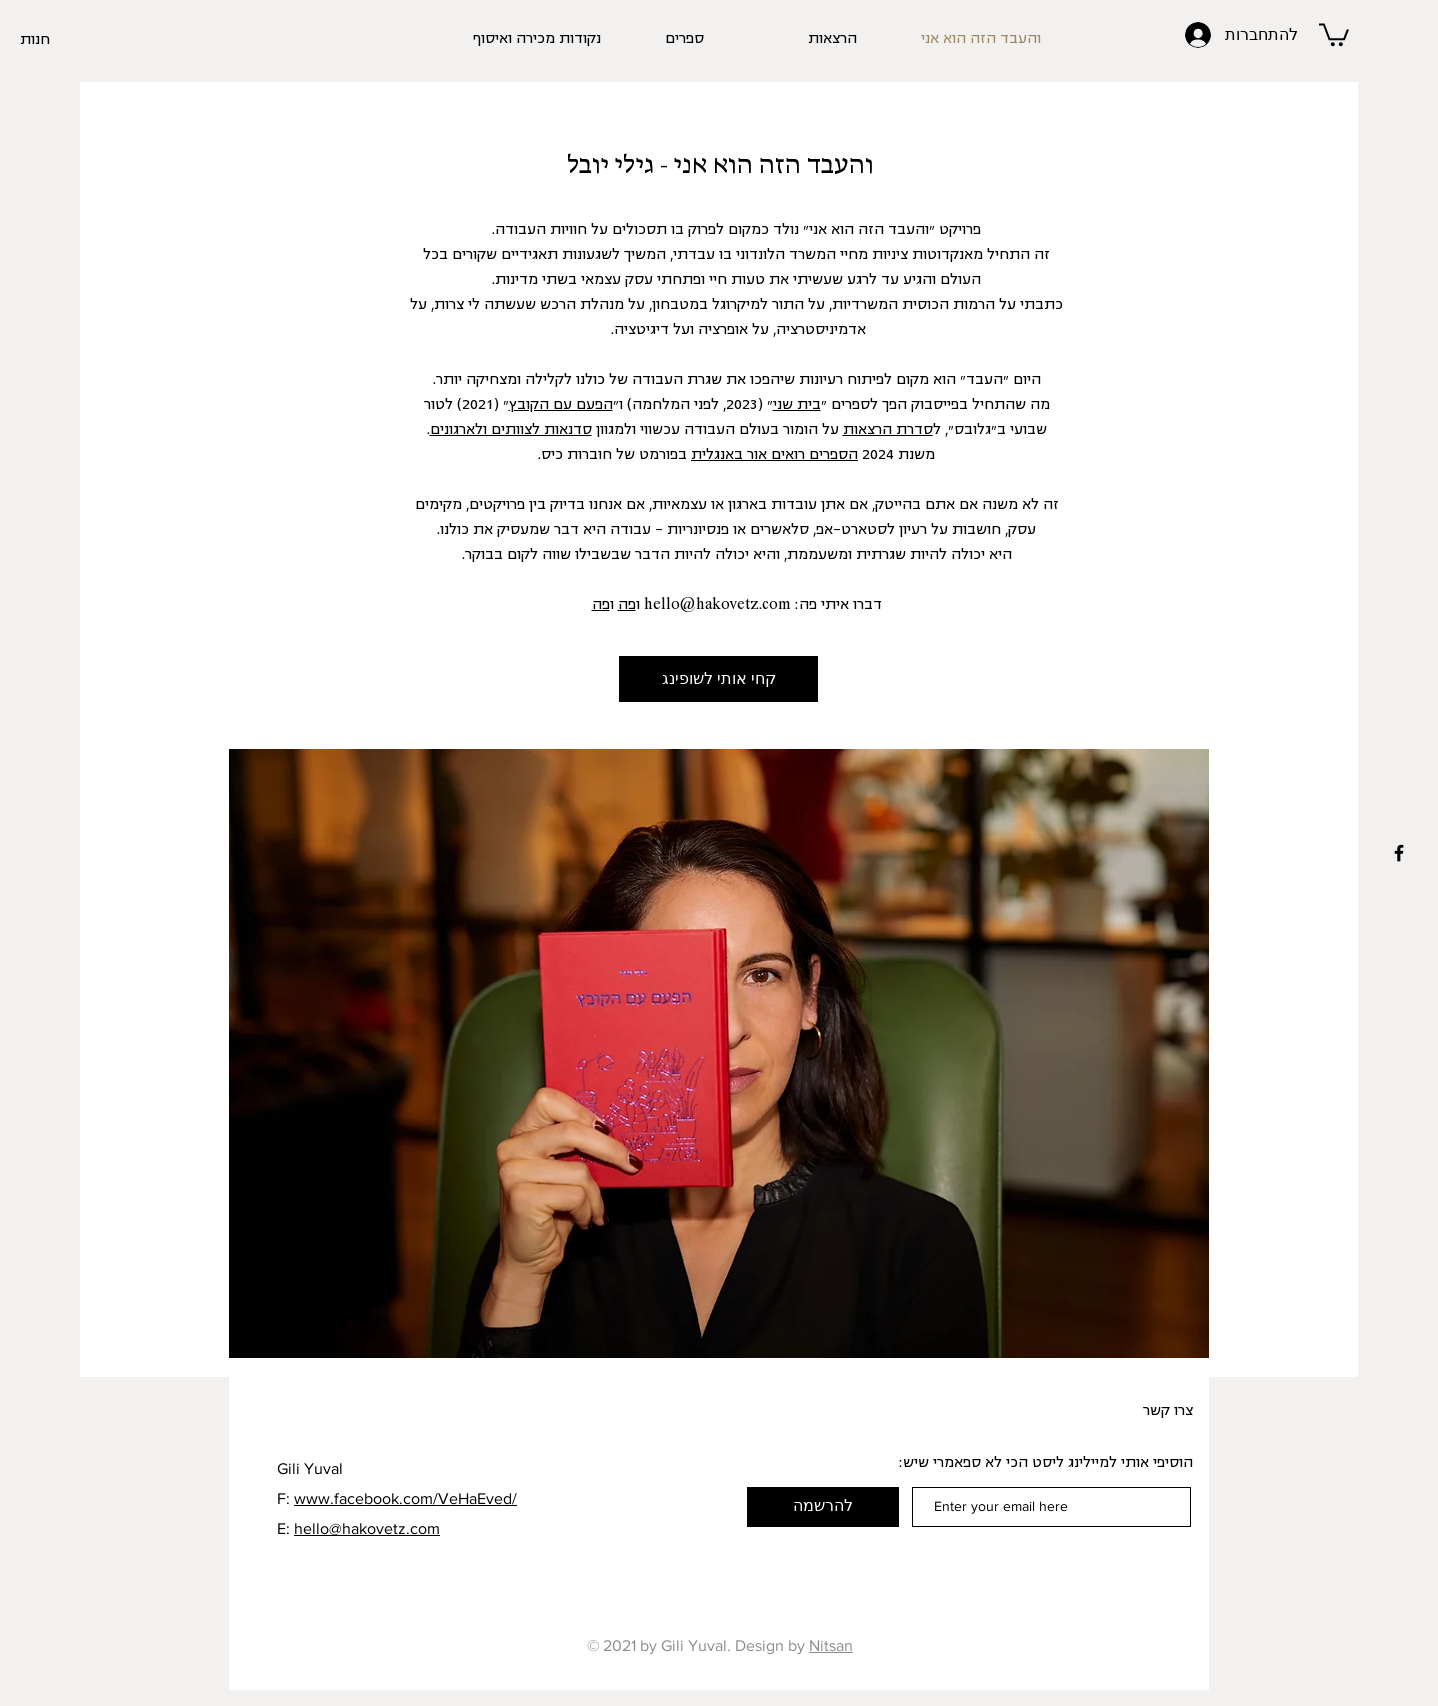 This screenshot has width=1438, height=1706. What do you see at coordinates (405, 1498) in the screenshot?
I see `www.facebook.com/VeHaEved/` at bounding box center [405, 1498].